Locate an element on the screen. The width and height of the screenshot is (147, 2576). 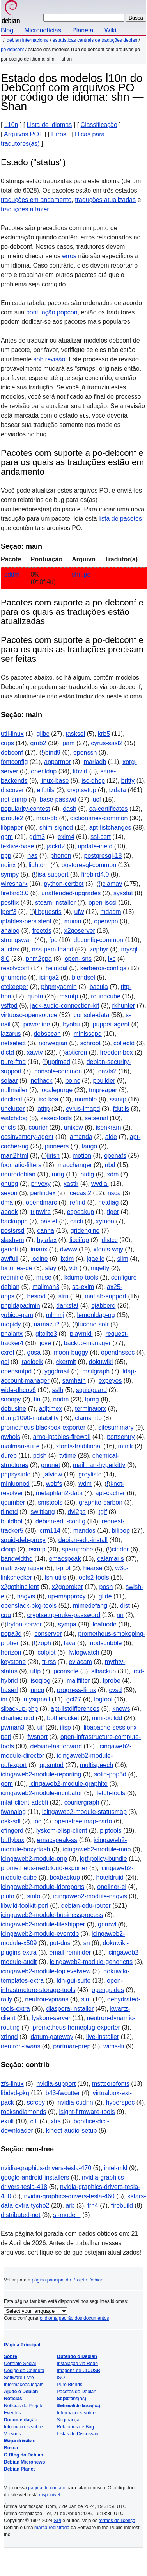
seyon is located at coordinates (9, 1193).